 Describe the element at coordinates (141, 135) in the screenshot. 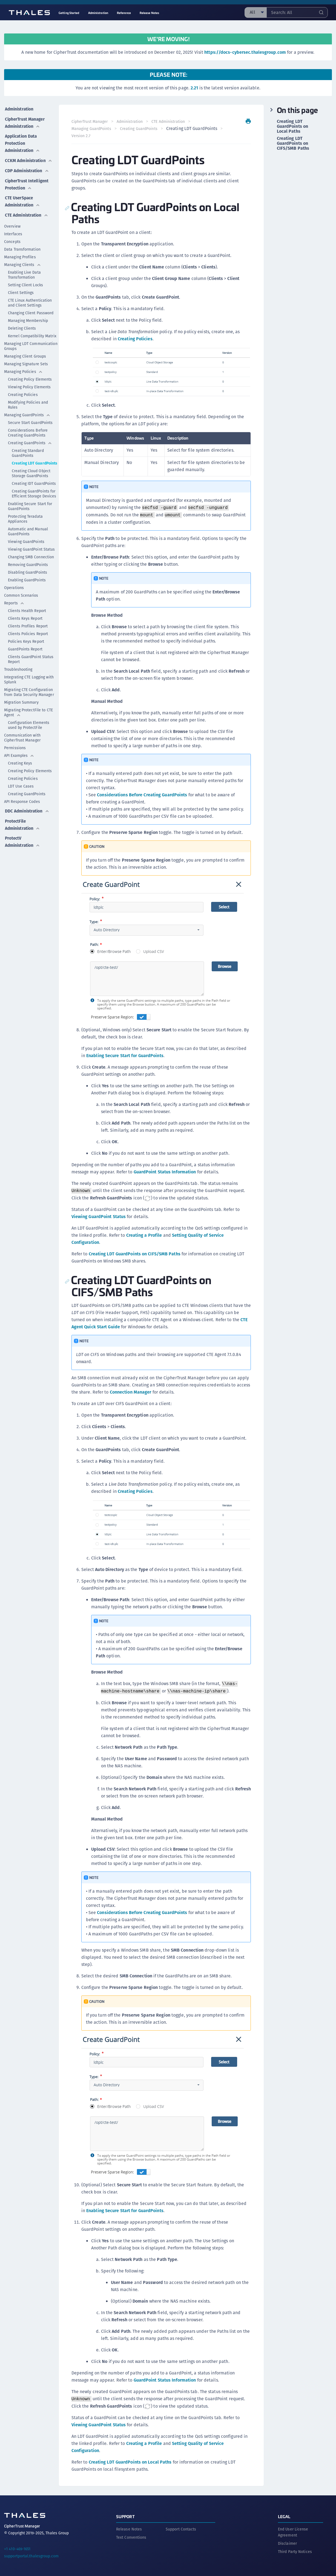

I see `Version 2.7 [menuitem]` at that location.